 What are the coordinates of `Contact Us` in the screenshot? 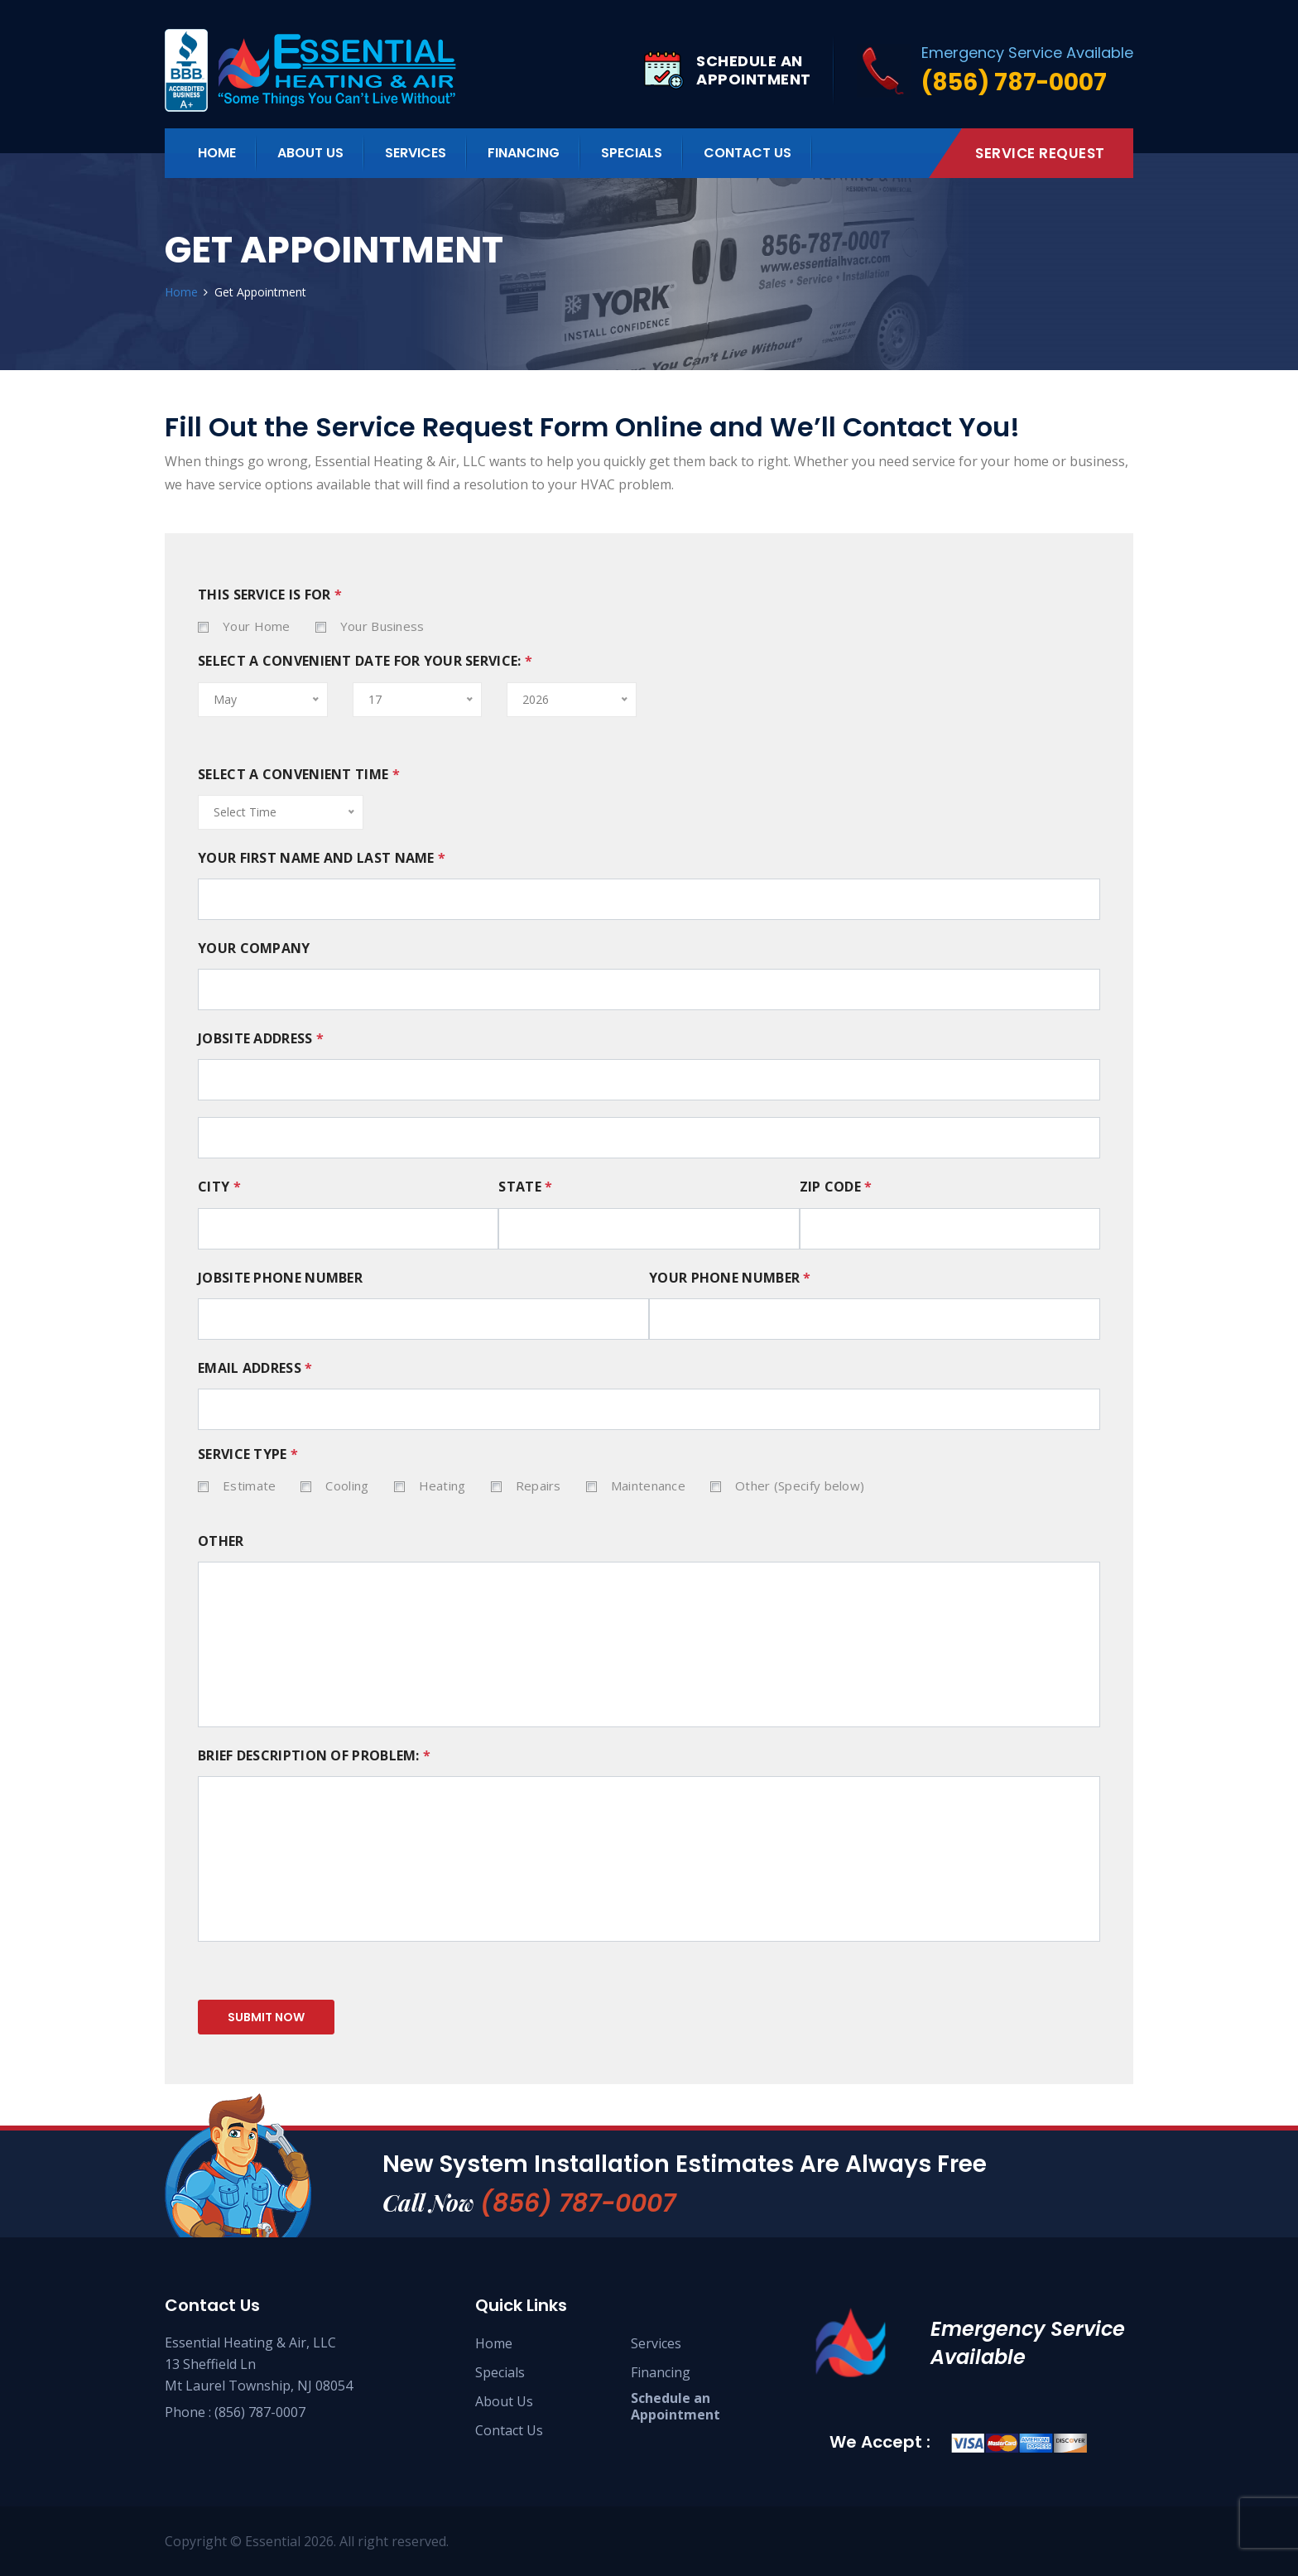 It's located at (747, 152).